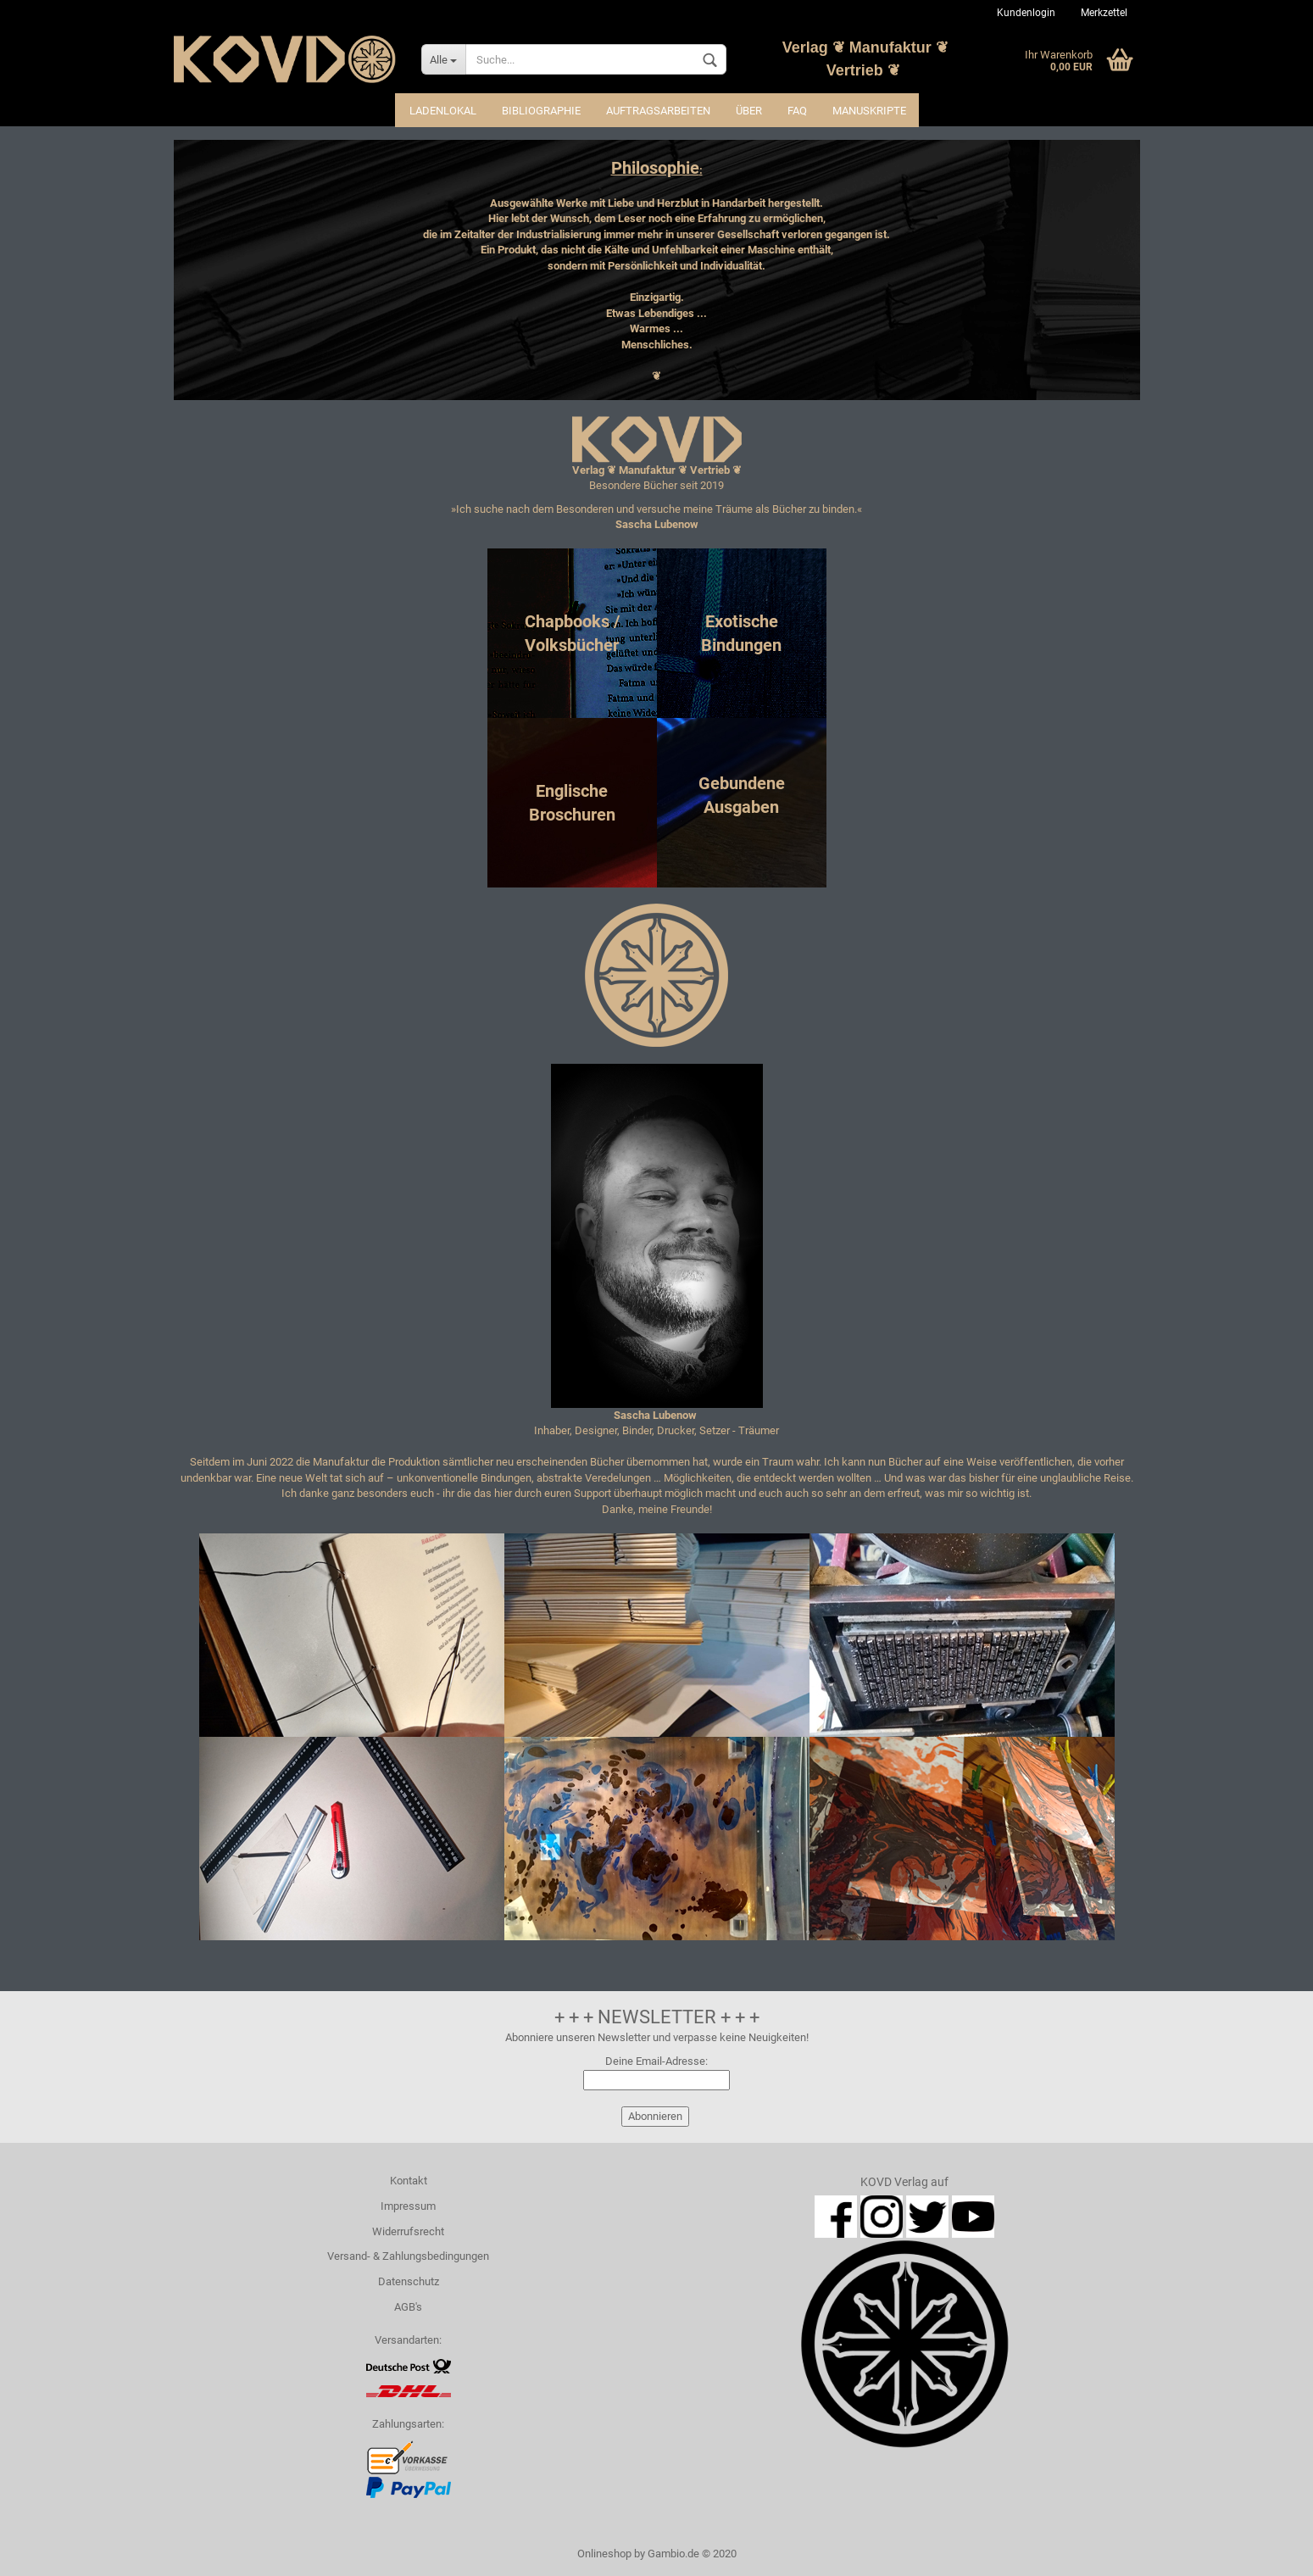 The height and width of the screenshot is (2576, 1313). I want to click on Widerrufsrecht, so click(408, 2231).